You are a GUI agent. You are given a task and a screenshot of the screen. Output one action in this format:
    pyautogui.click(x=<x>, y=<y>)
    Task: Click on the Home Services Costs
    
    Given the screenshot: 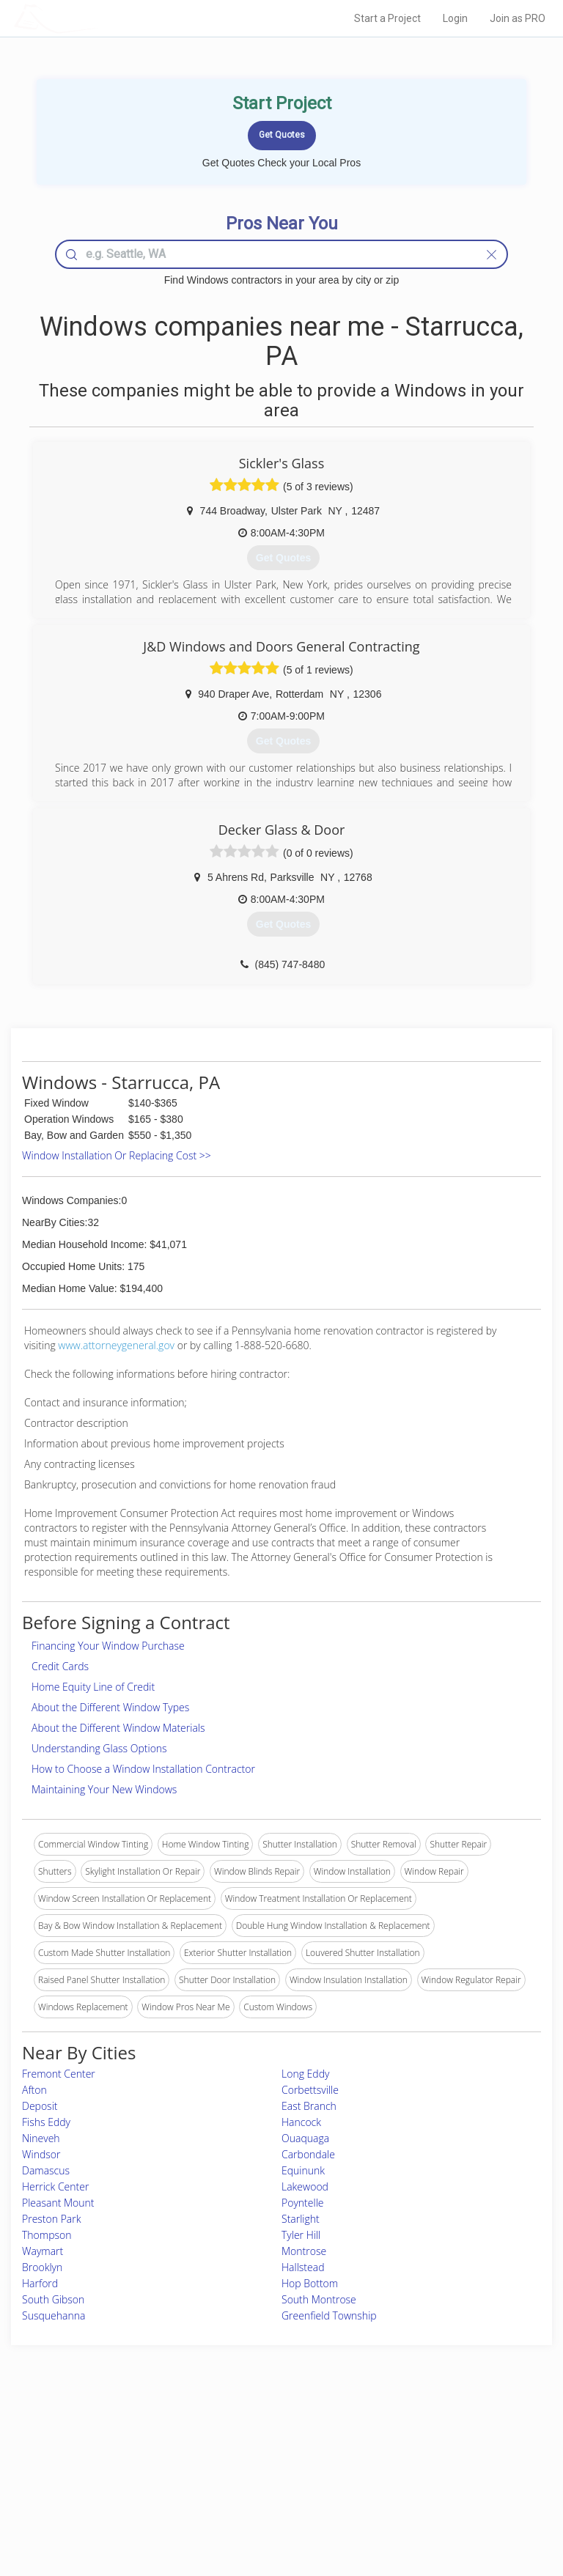 What is the action you would take?
    pyautogui.click(x=102, y=2438)
    